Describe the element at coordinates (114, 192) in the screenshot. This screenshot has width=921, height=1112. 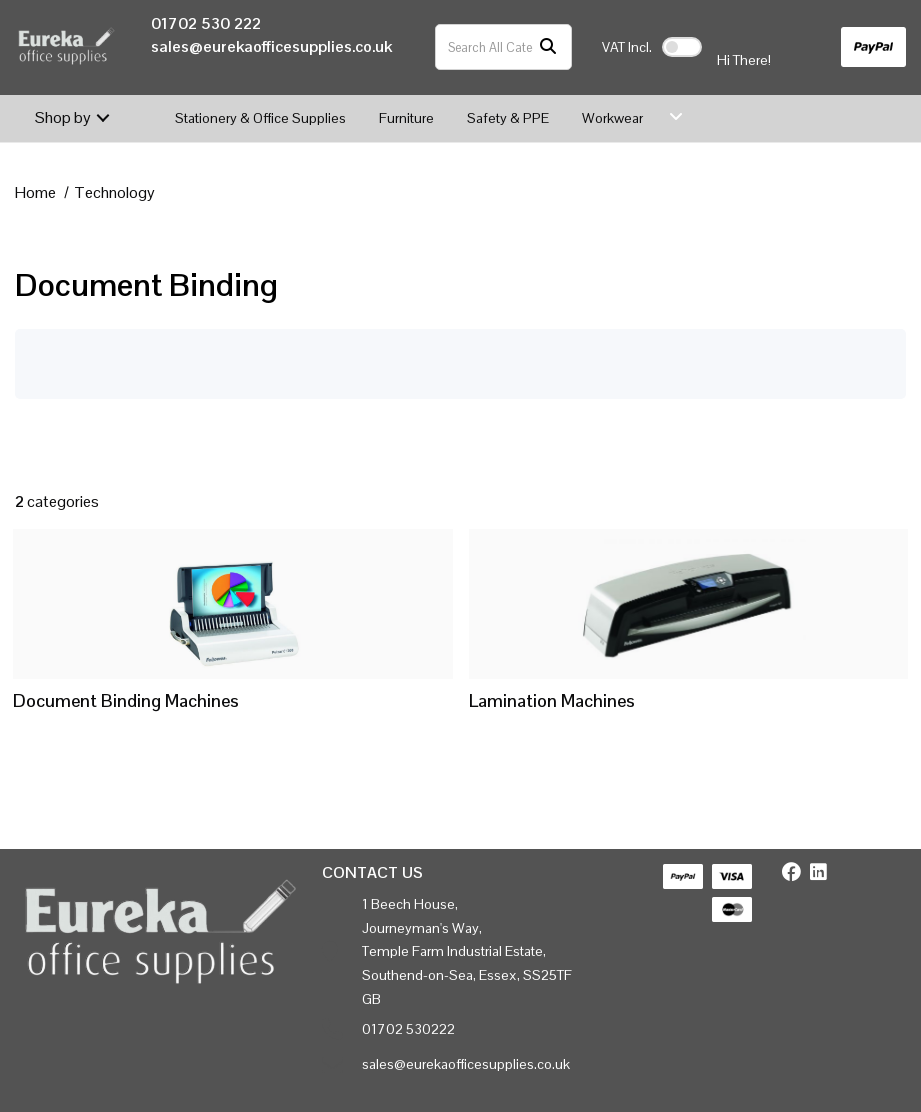
I see `Technology` at that location.